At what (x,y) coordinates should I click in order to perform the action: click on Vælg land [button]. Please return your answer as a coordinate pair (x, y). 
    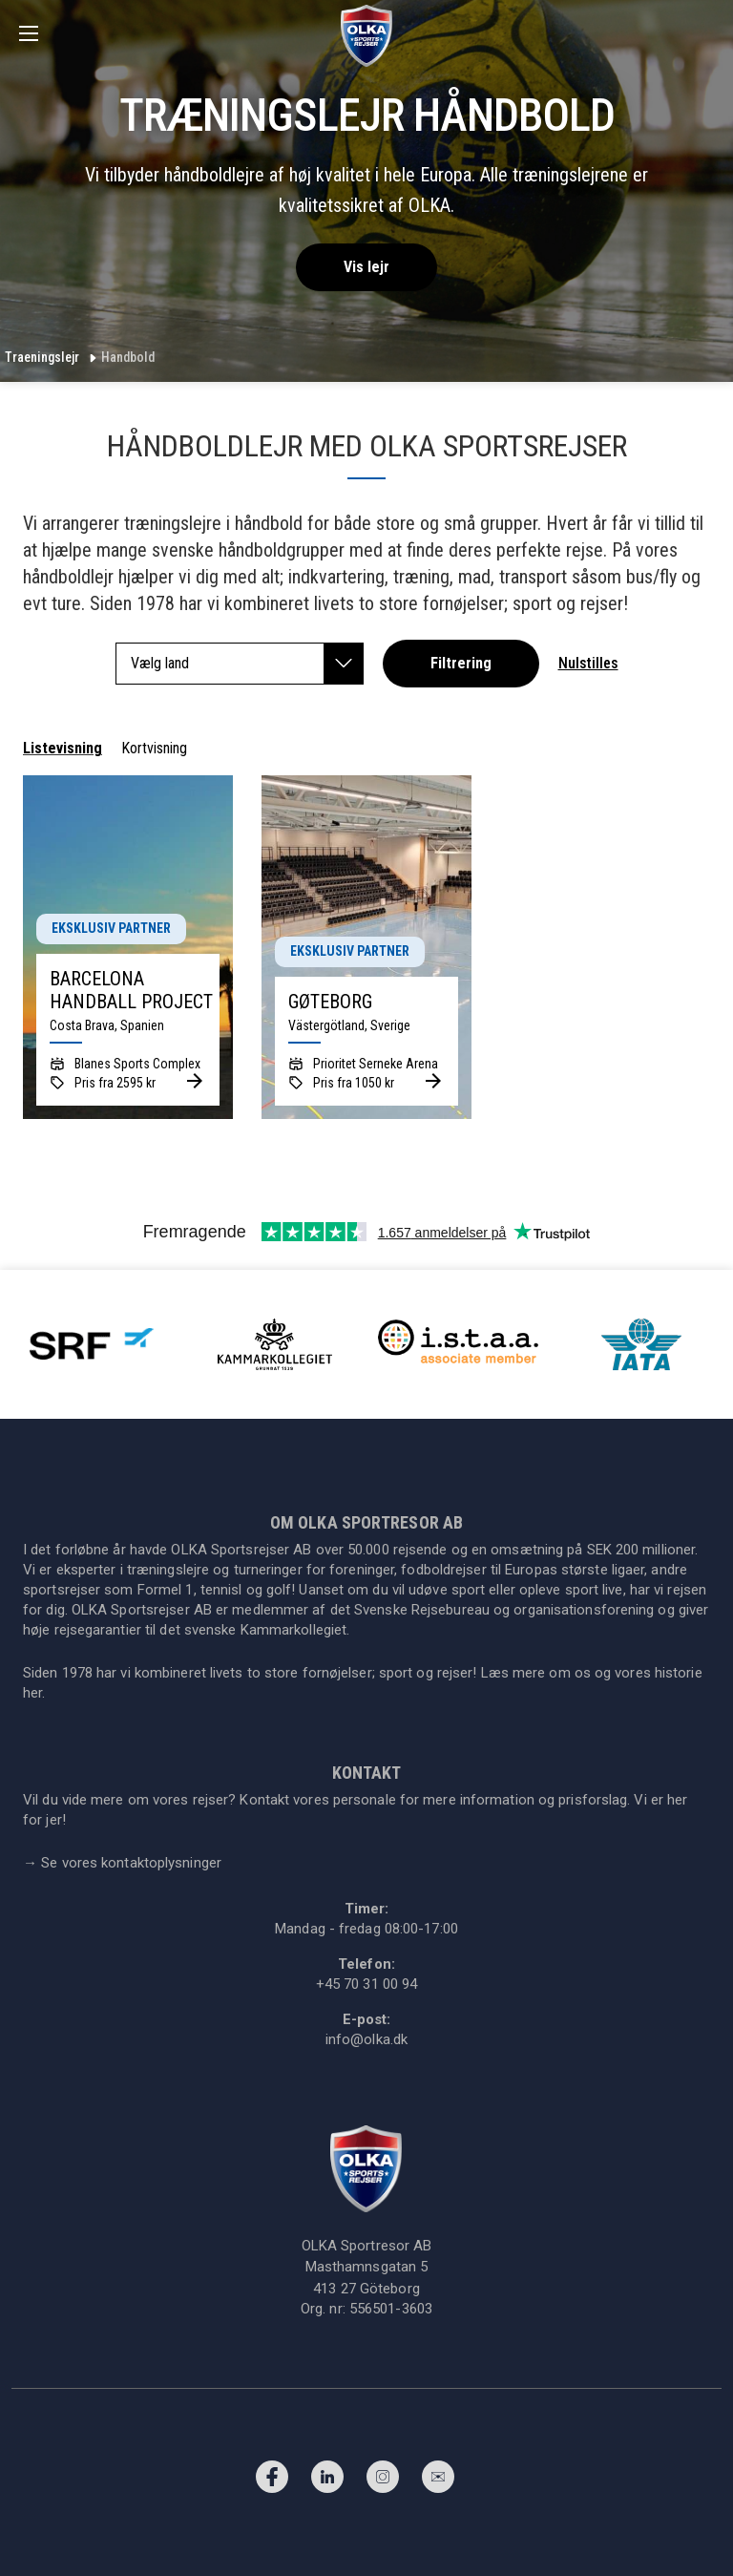
    Looking at the image, I should click on (247, 664).